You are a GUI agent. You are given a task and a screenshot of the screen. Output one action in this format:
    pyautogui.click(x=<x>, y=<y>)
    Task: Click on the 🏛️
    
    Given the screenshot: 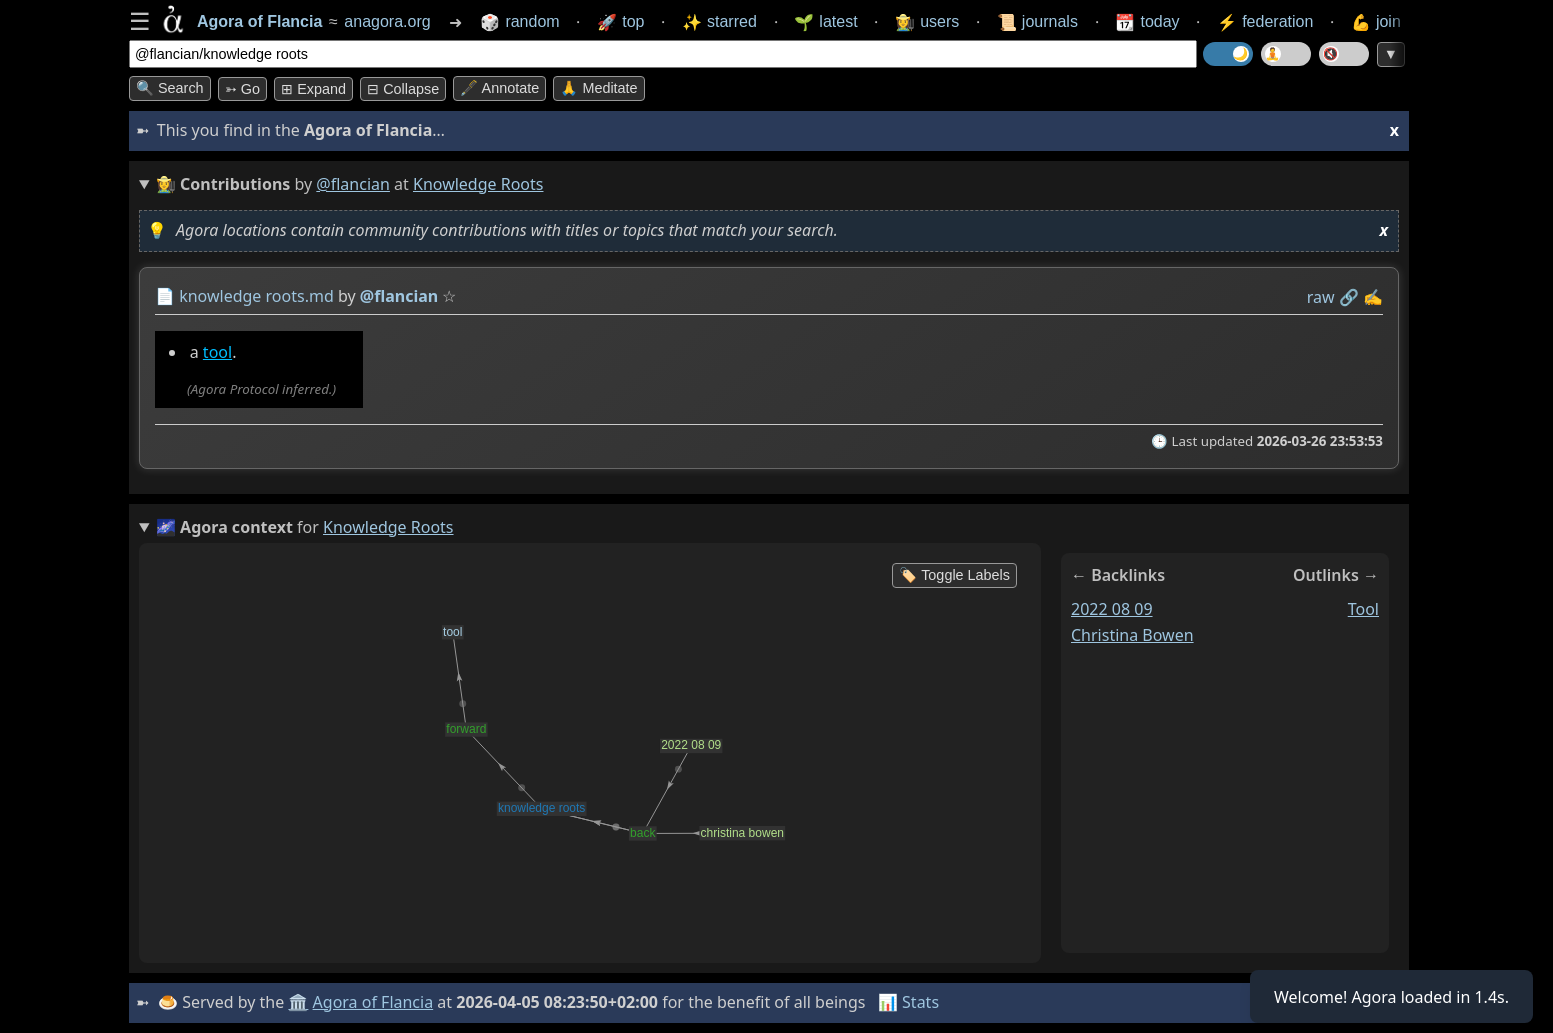 What is the action you would take?
    pyautogui.click(x=298, y=1002)
    